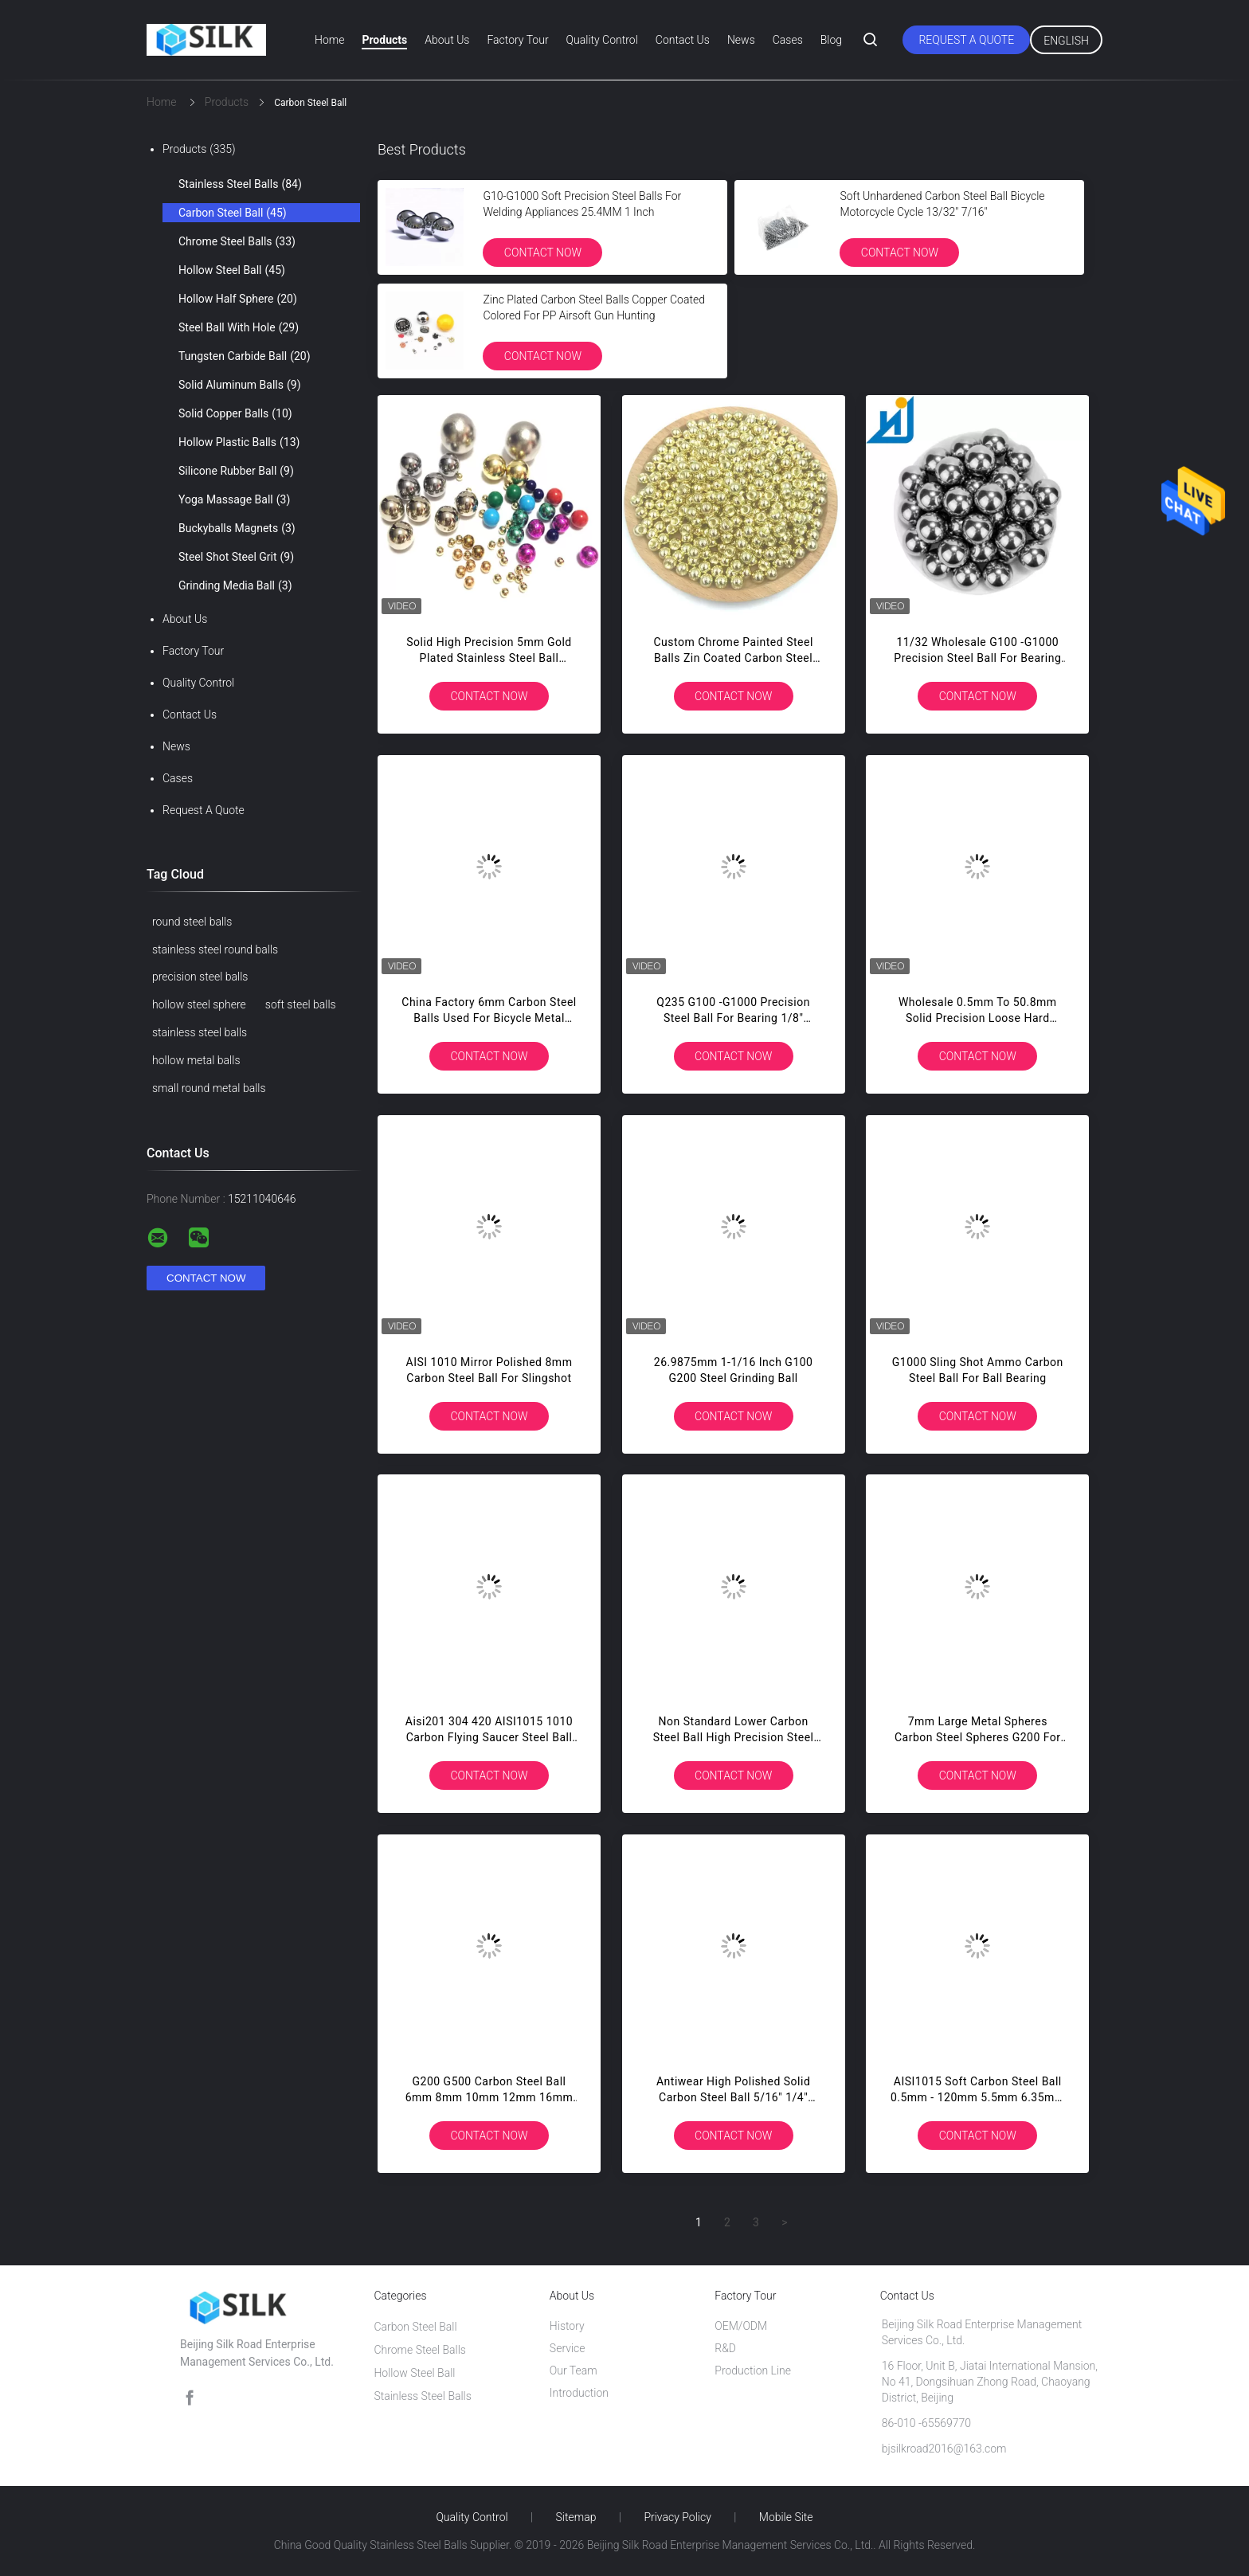 The width and height of the screenshot is (1249, 2576). I want to click on small round metal balls, so click(209, 1088).